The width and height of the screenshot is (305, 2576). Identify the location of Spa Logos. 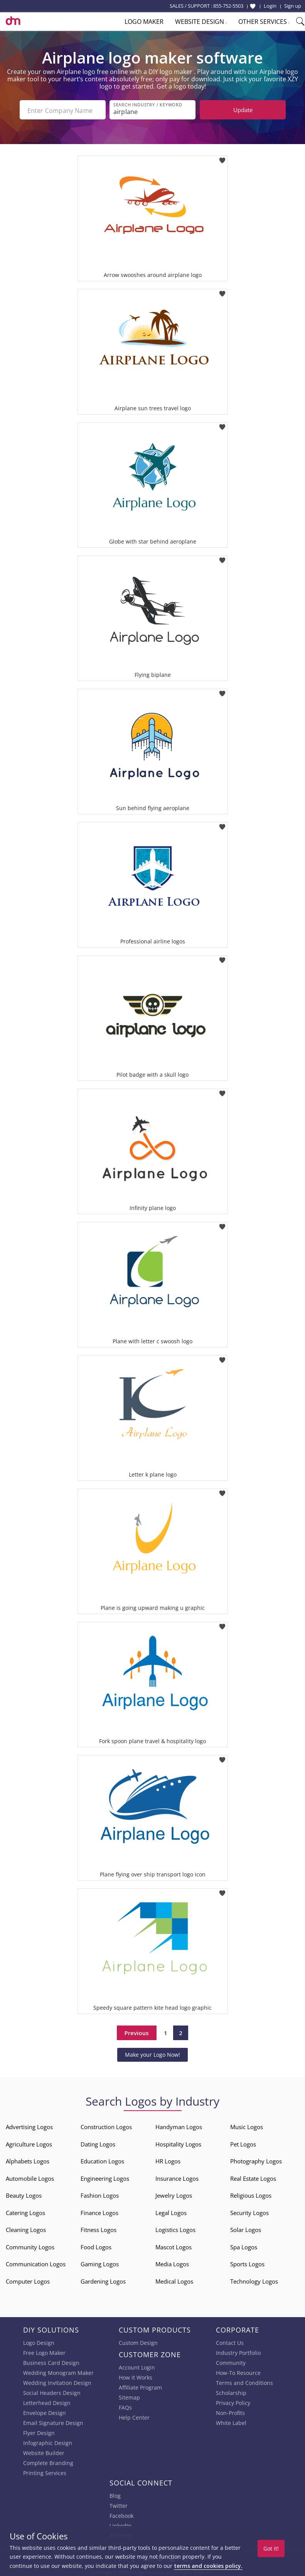
(243, 2245).